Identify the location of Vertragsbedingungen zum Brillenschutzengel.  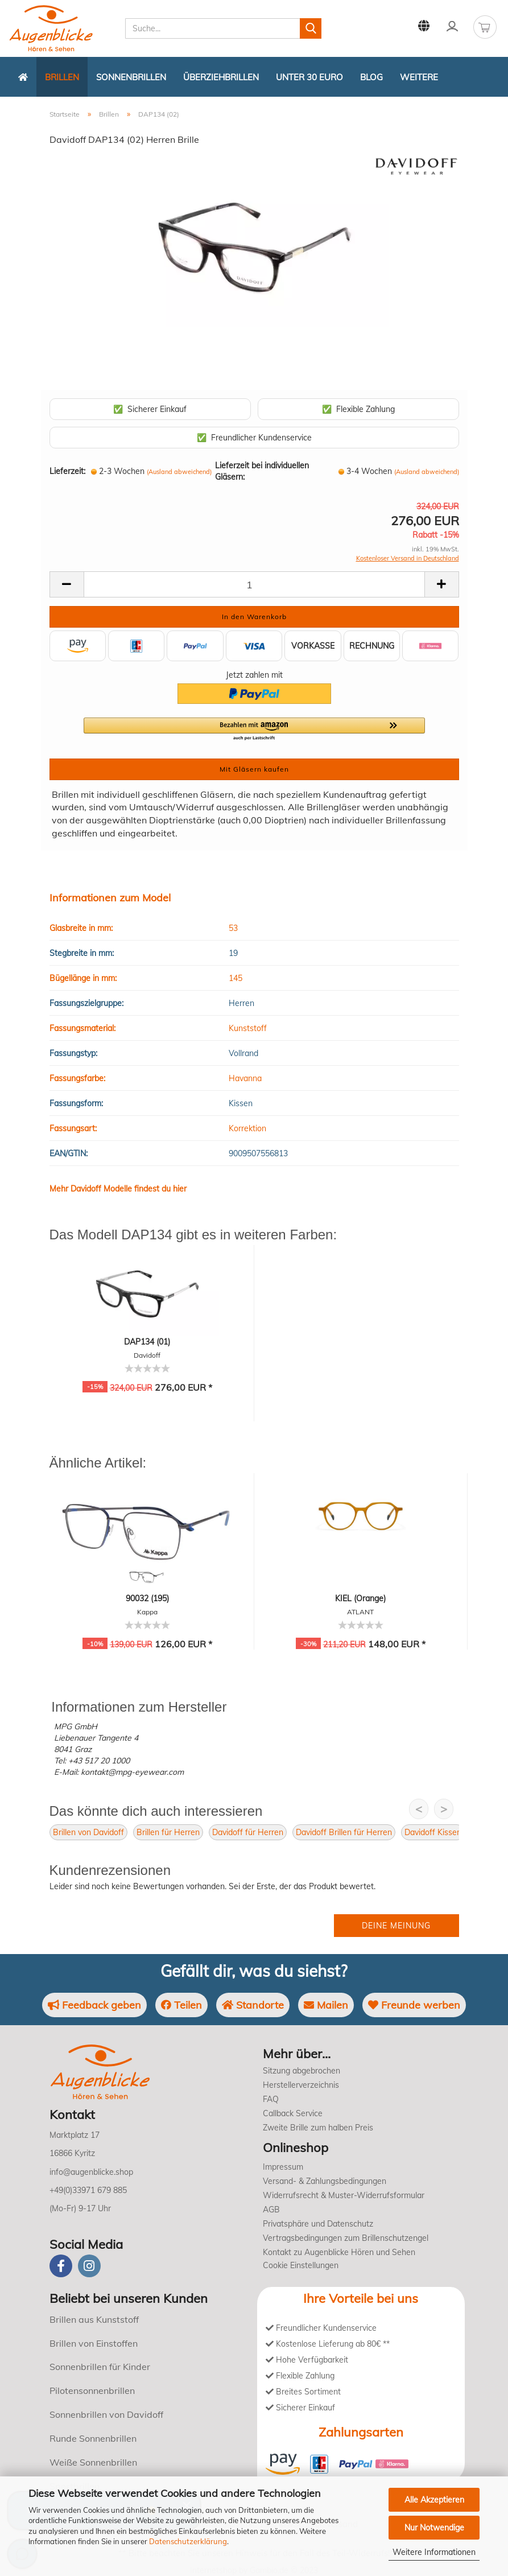
(345, 2238).